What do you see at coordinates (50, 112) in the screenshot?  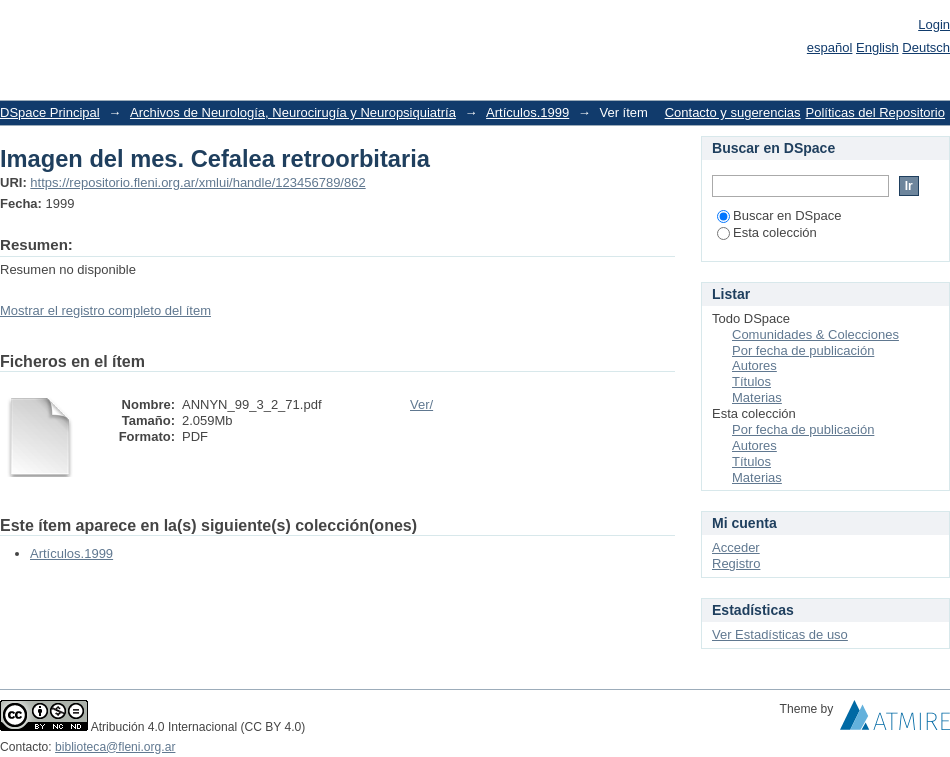 I see `DSpace Principal` at bounding box center [50, 112].